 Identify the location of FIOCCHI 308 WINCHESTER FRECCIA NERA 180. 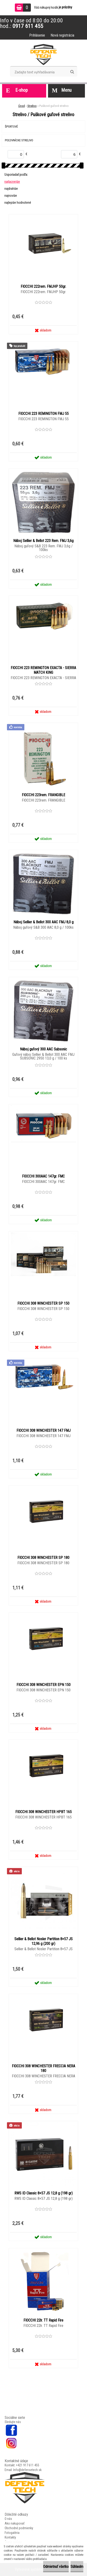
(43, 2068).